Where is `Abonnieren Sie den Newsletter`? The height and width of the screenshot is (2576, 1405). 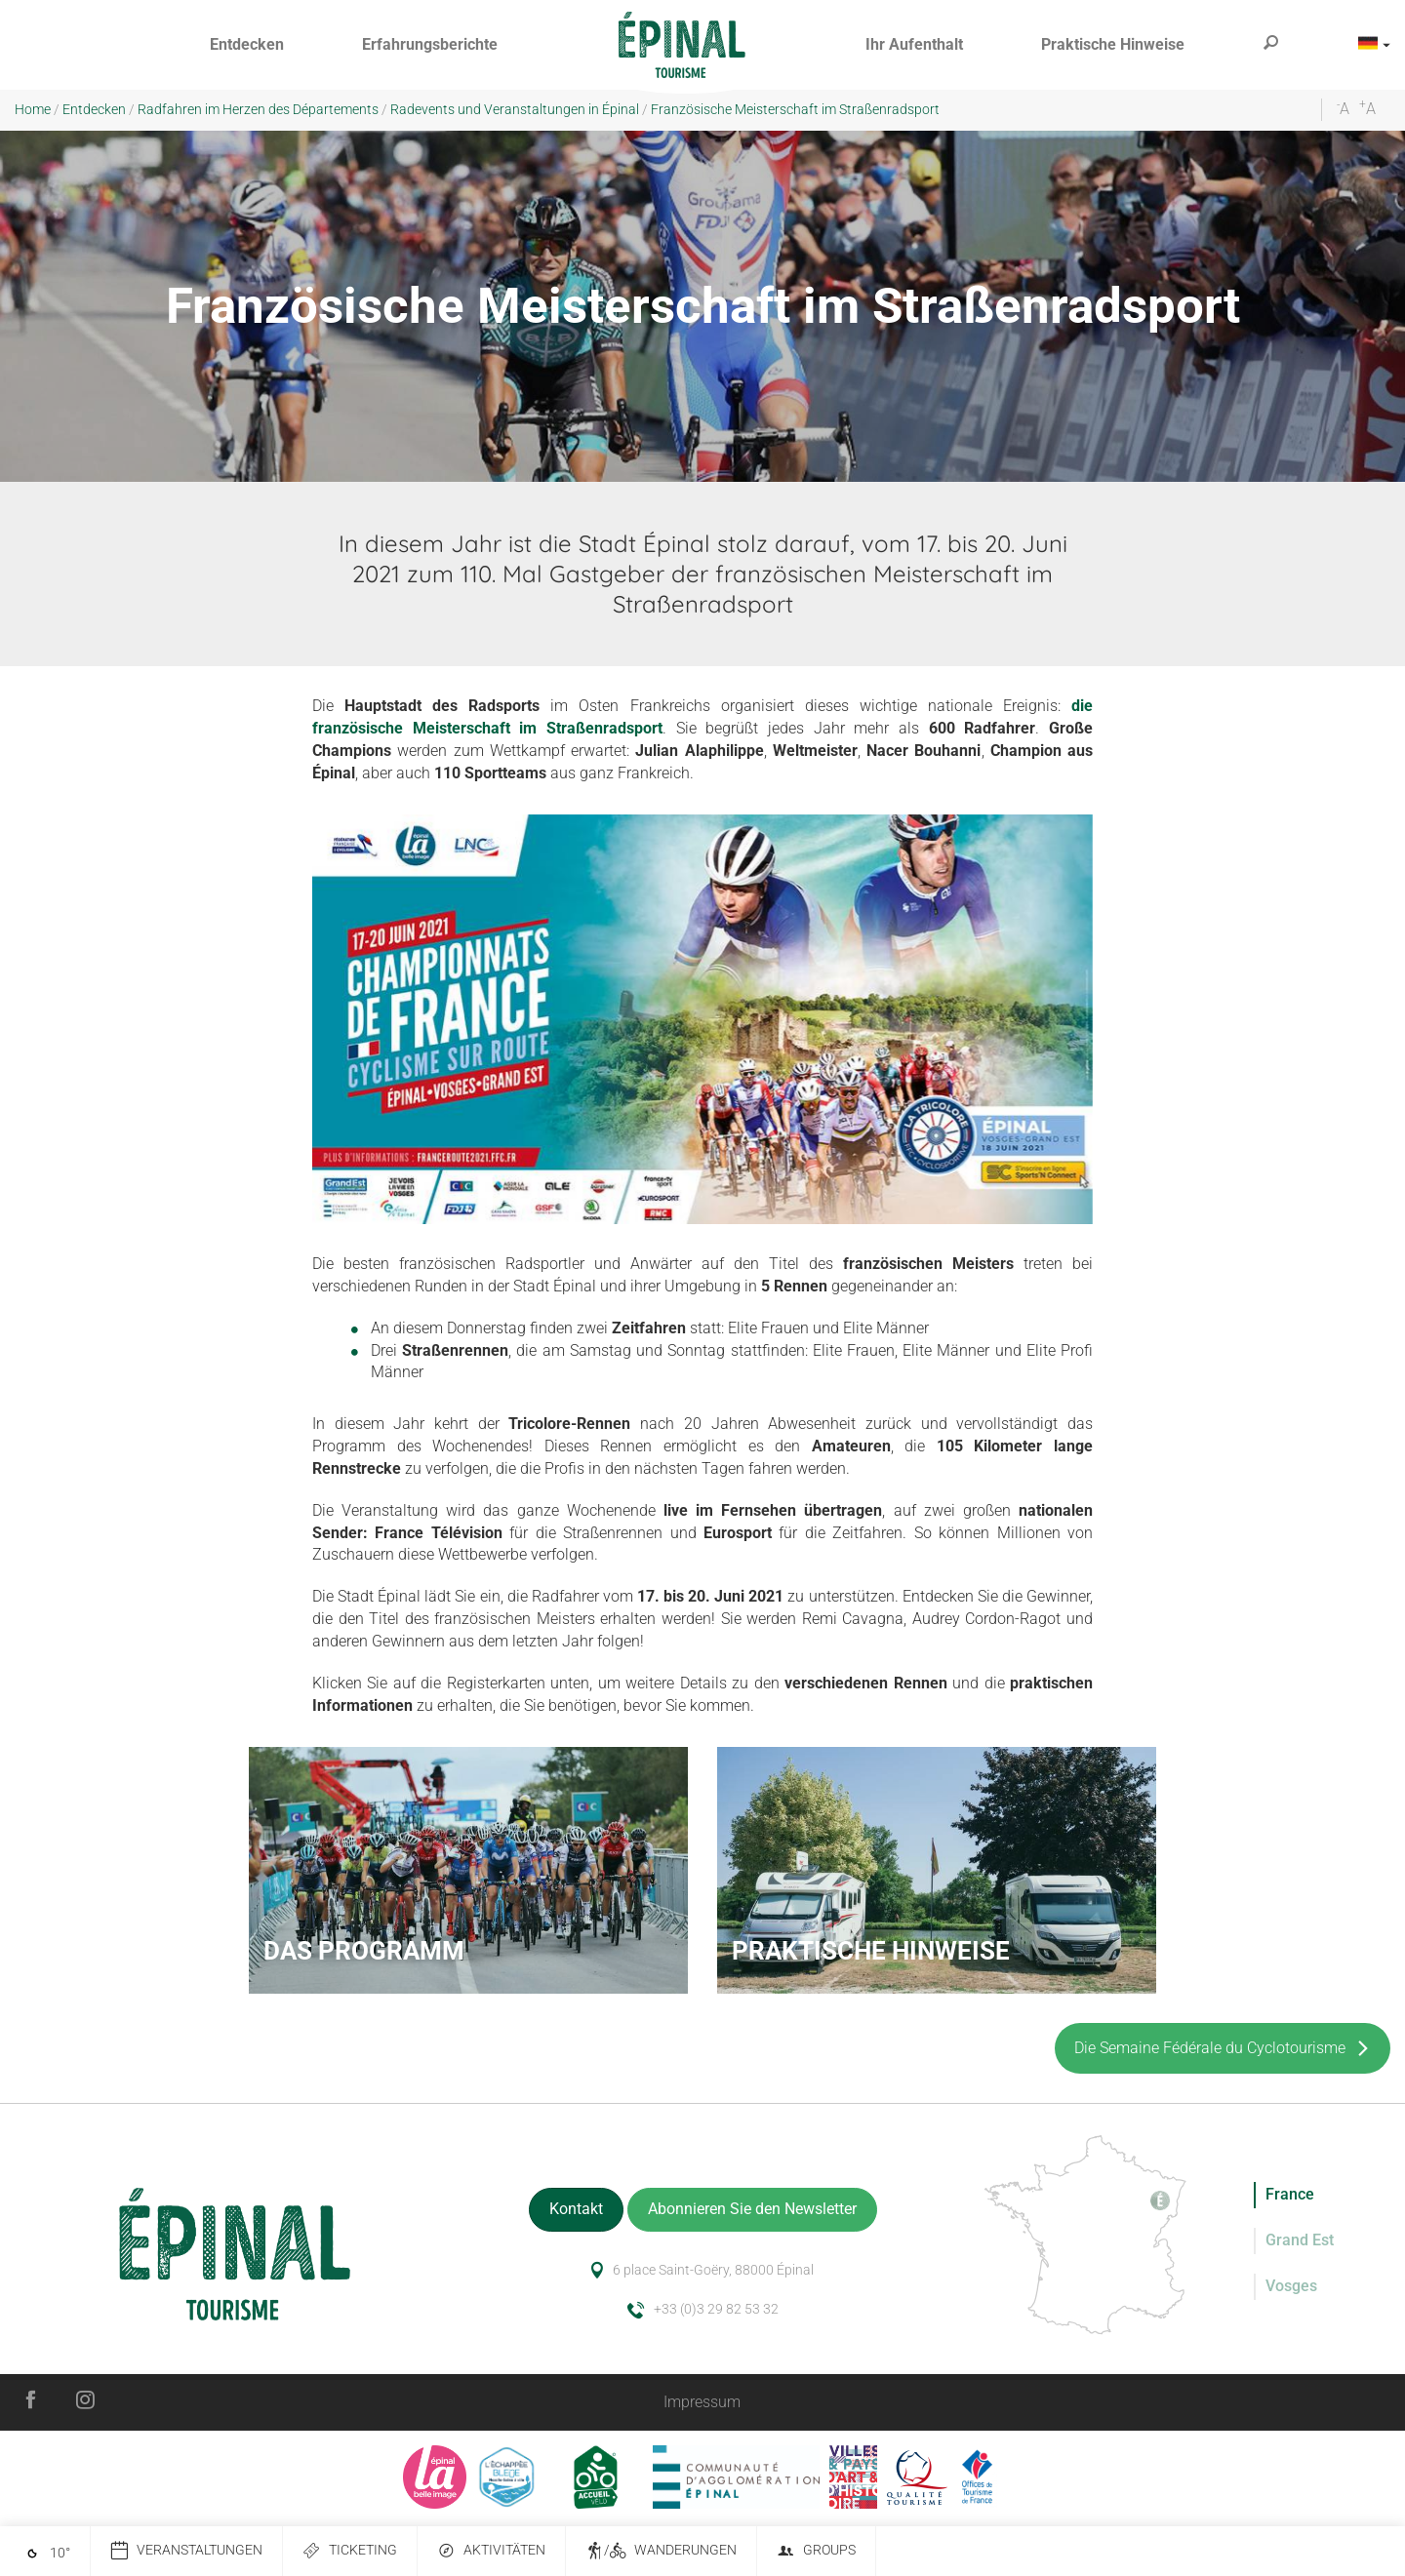
Abonnieren Sie den Newsletter is located at coordinates (752, 2209).